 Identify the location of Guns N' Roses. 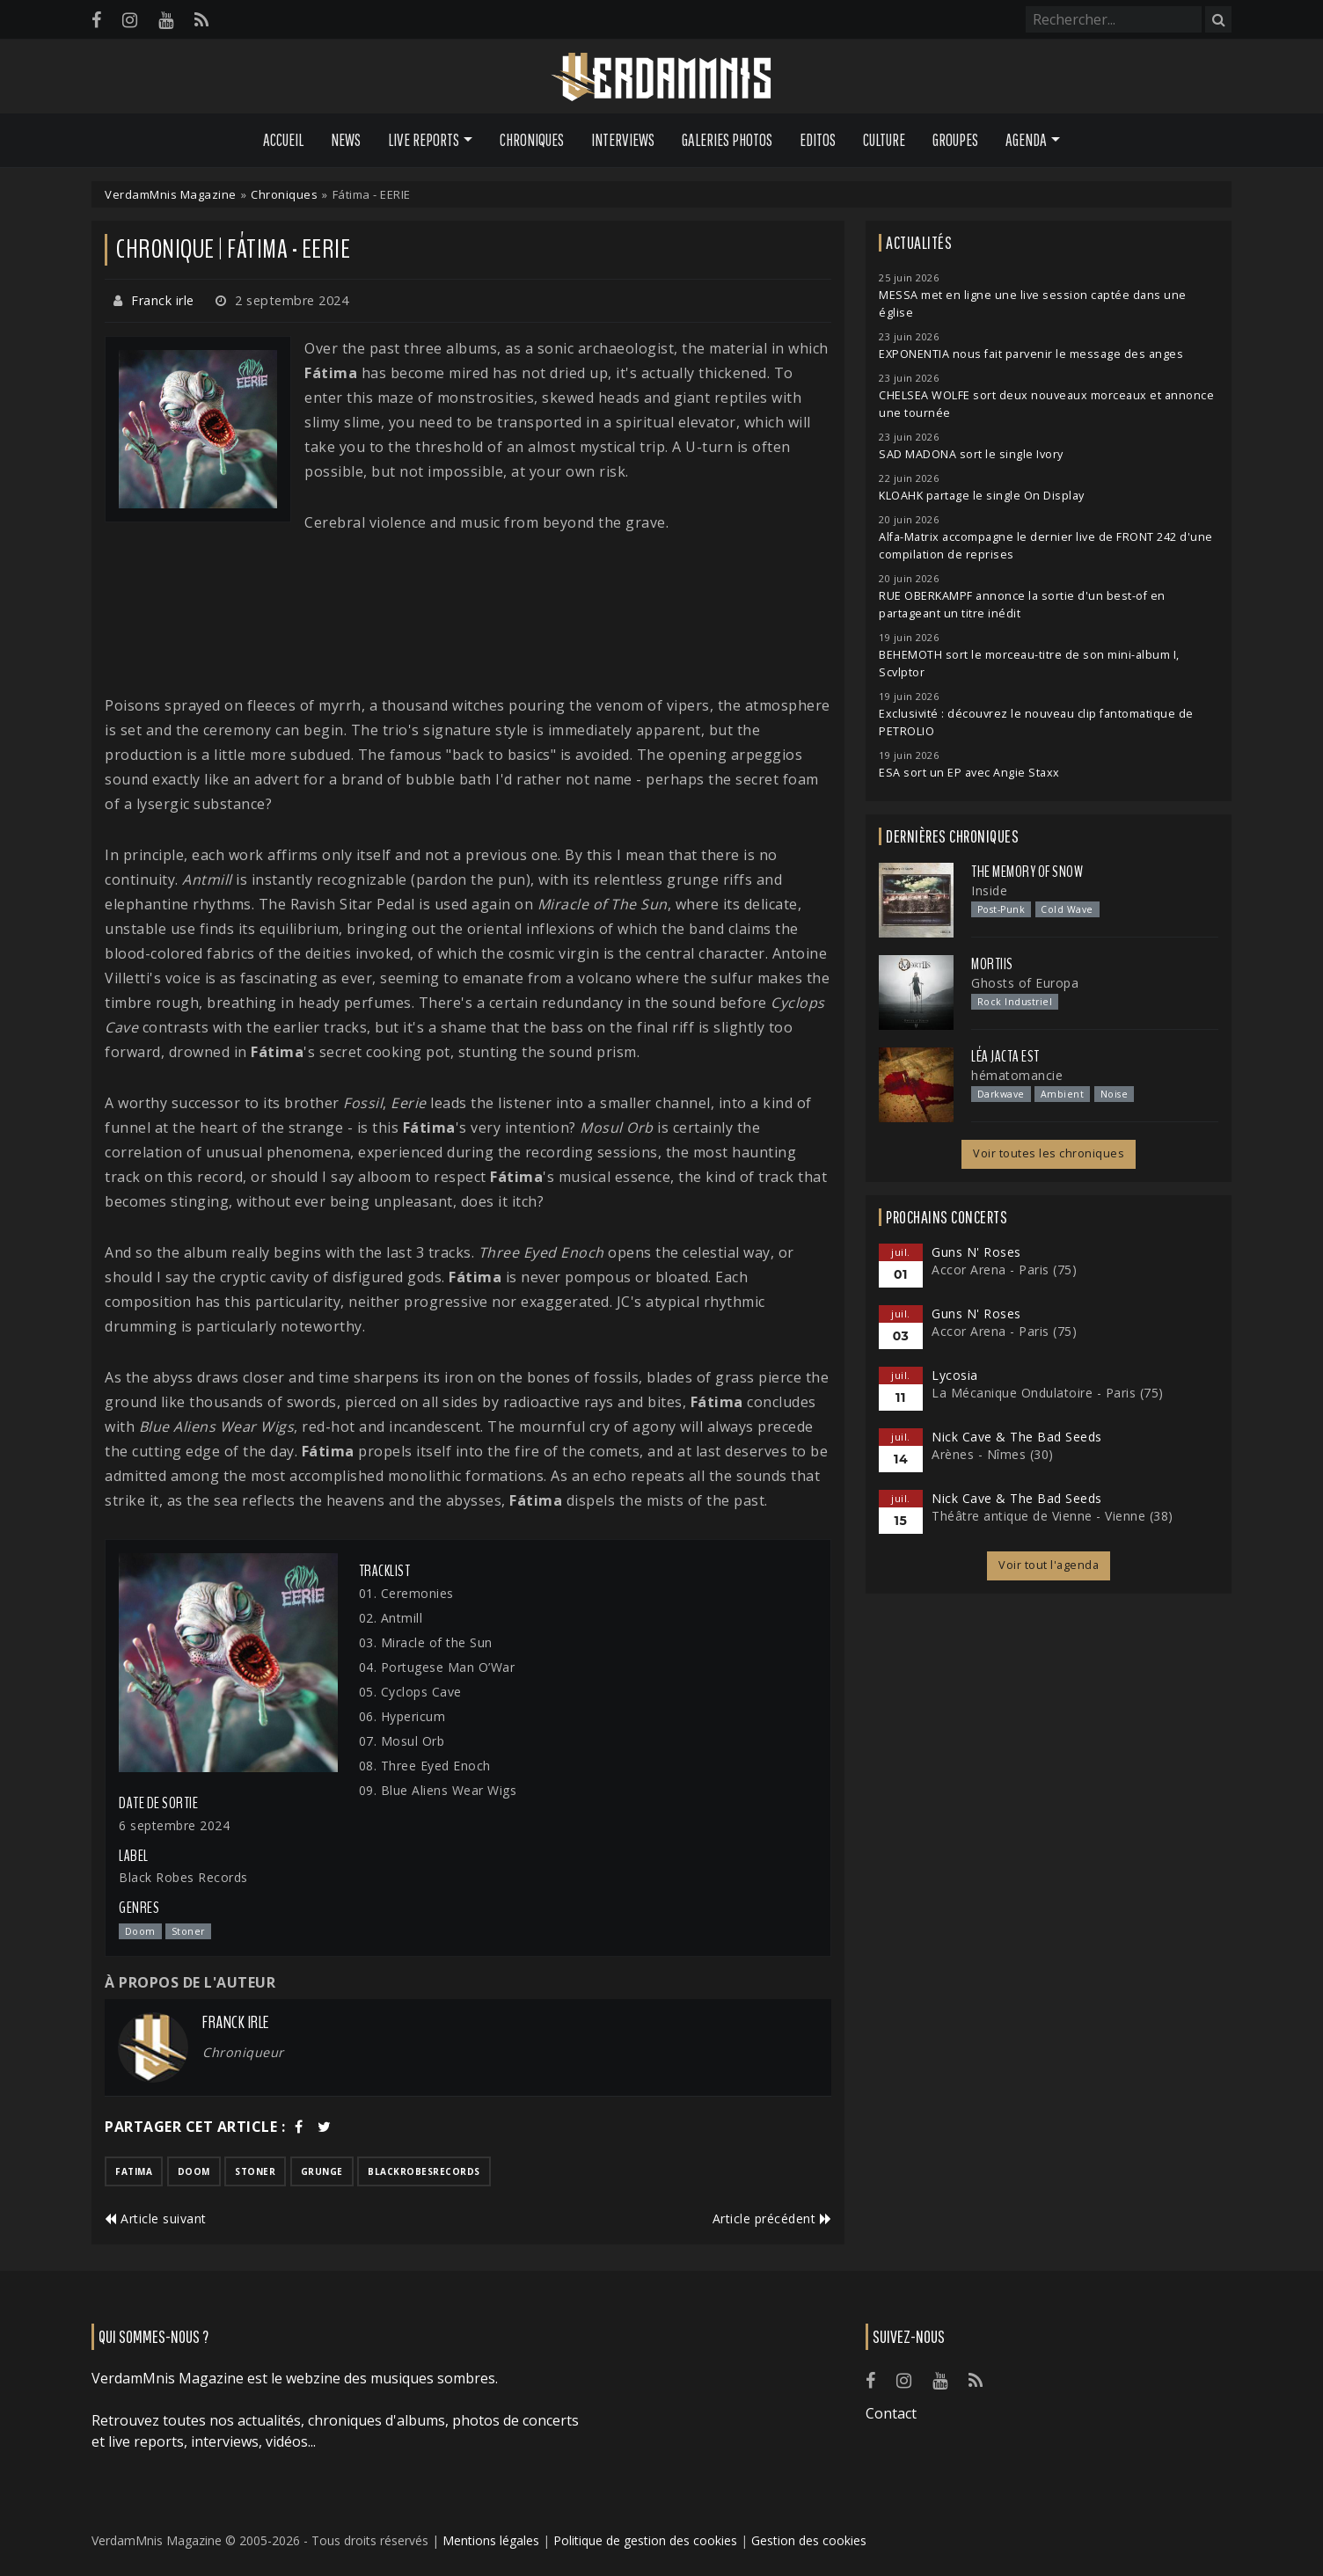
(976, 1252).